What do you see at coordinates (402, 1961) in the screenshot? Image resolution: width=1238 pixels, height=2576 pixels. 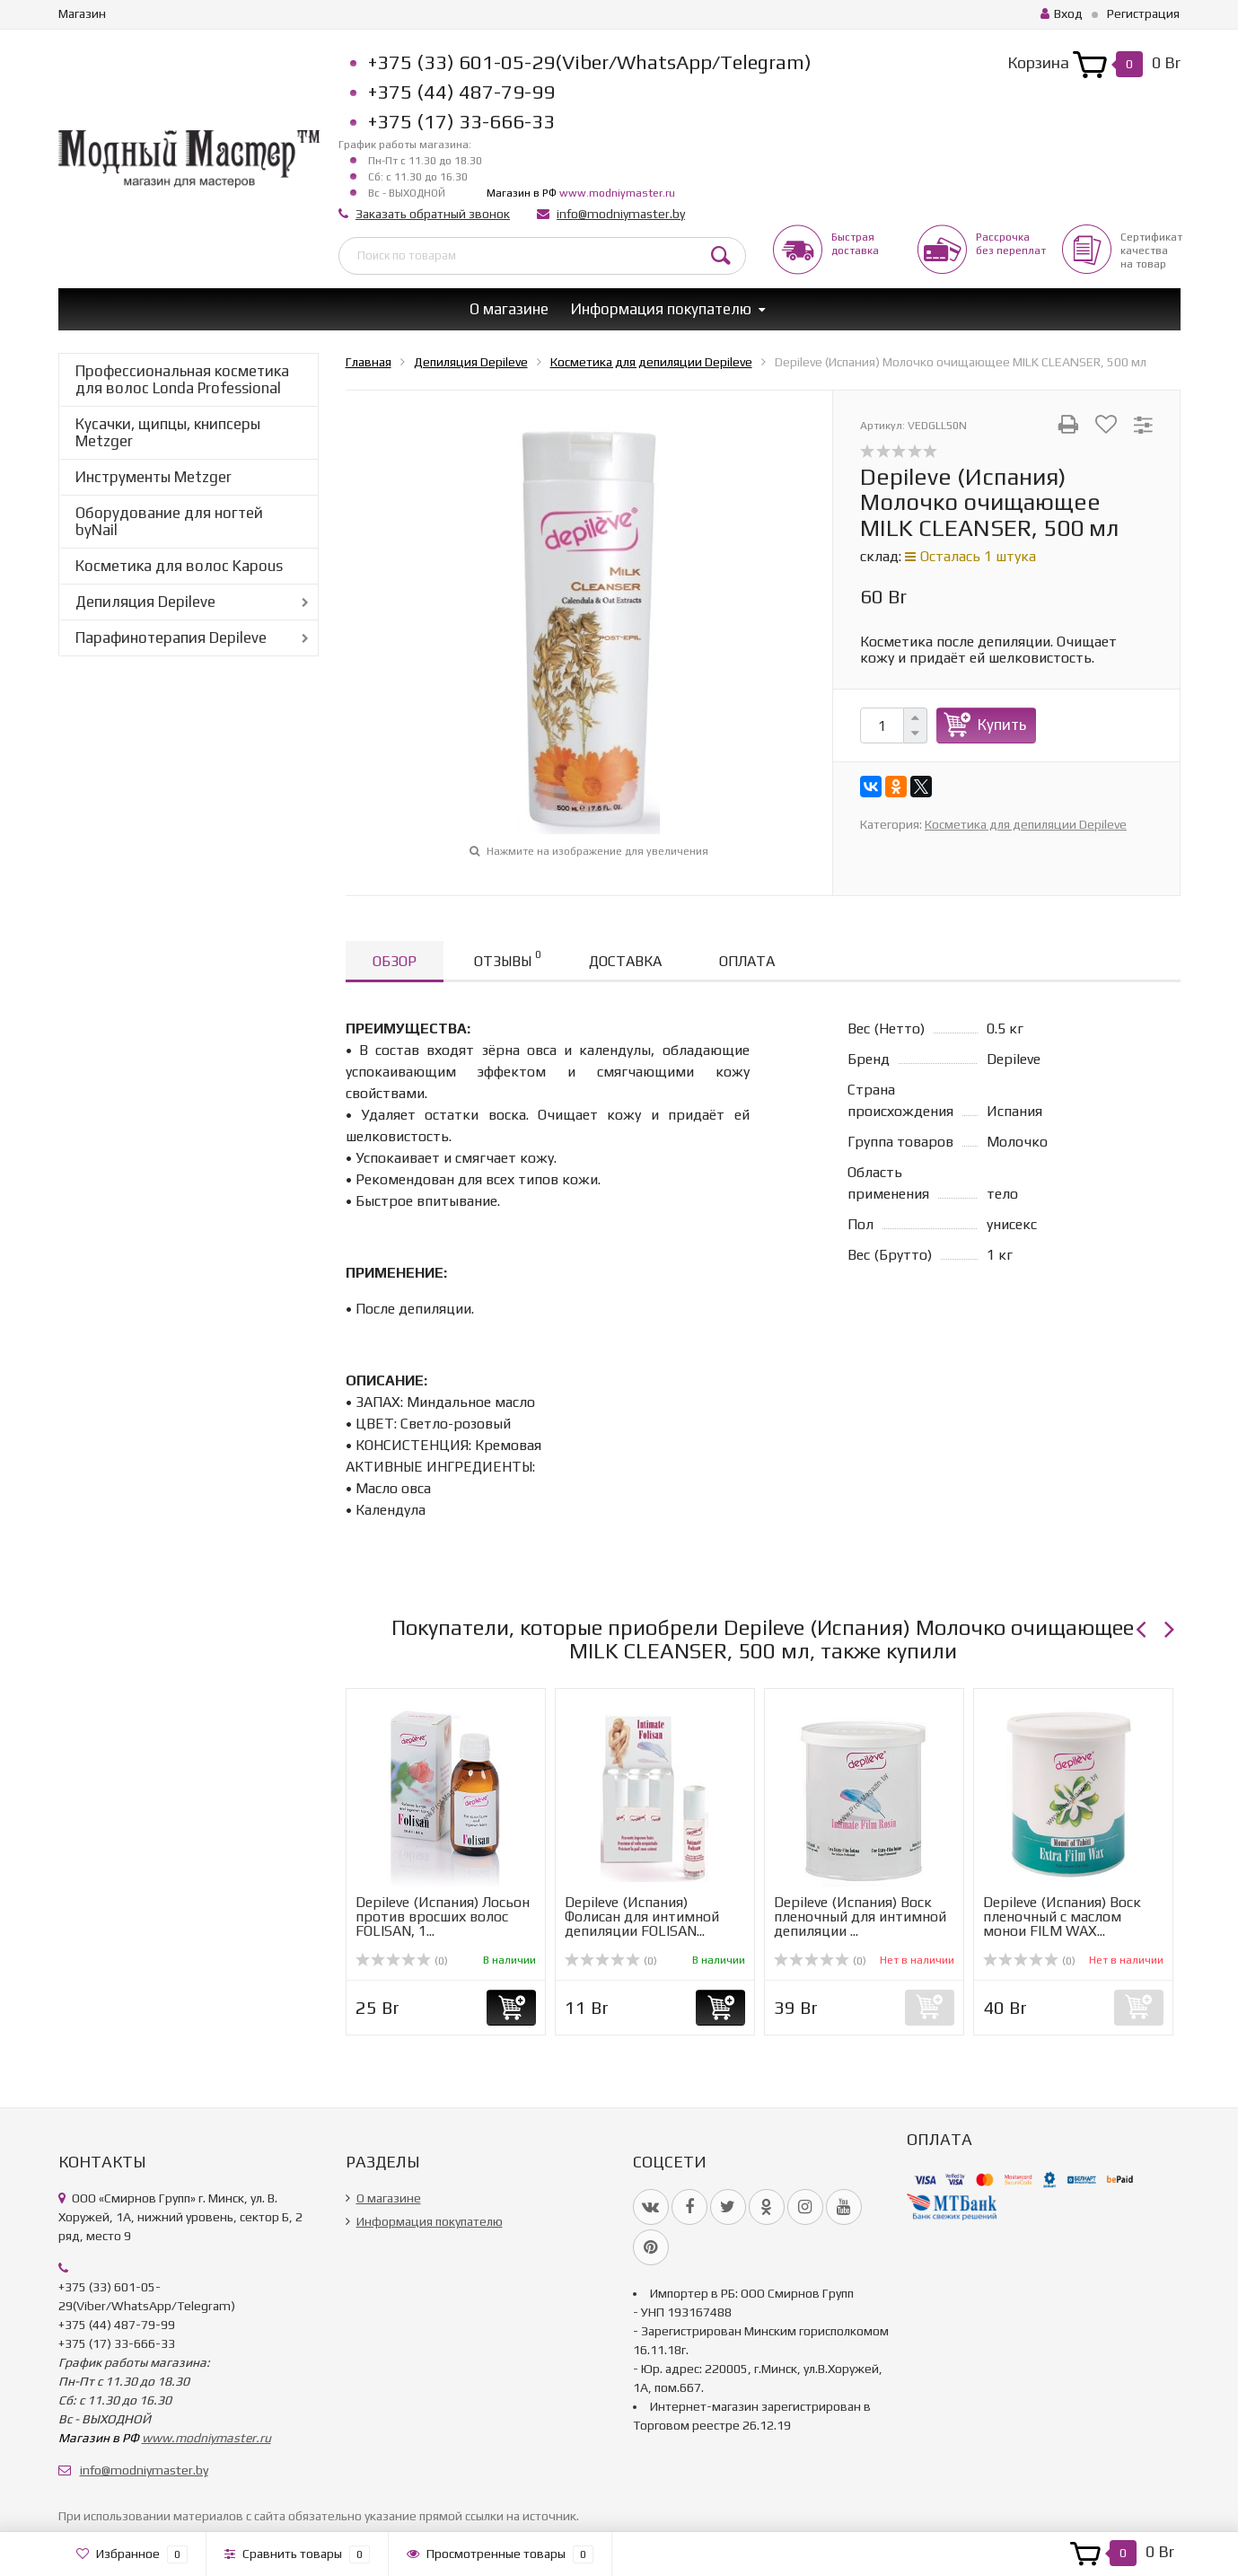 I see `(0)` at bounding box center [402, 1961].